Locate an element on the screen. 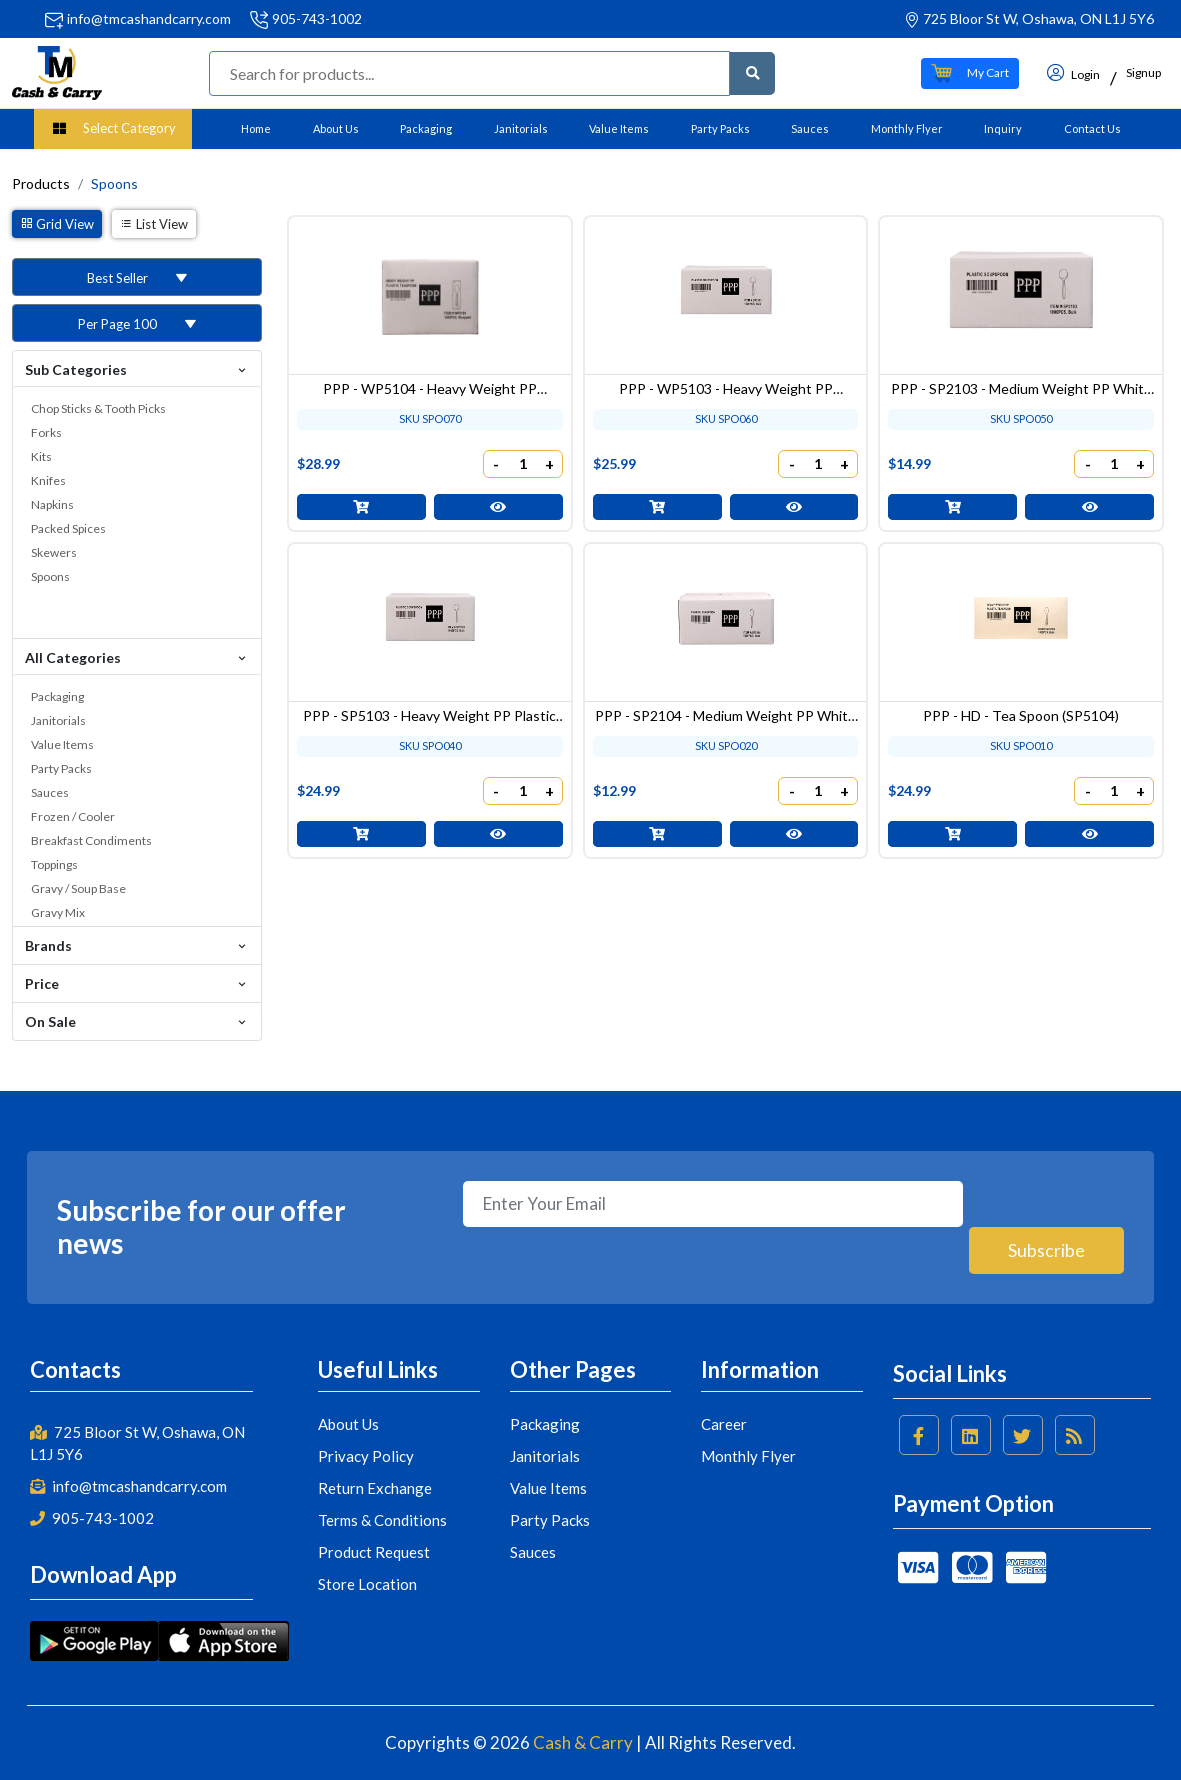  Terms & Conditions is located at coordinates (382, 1520).